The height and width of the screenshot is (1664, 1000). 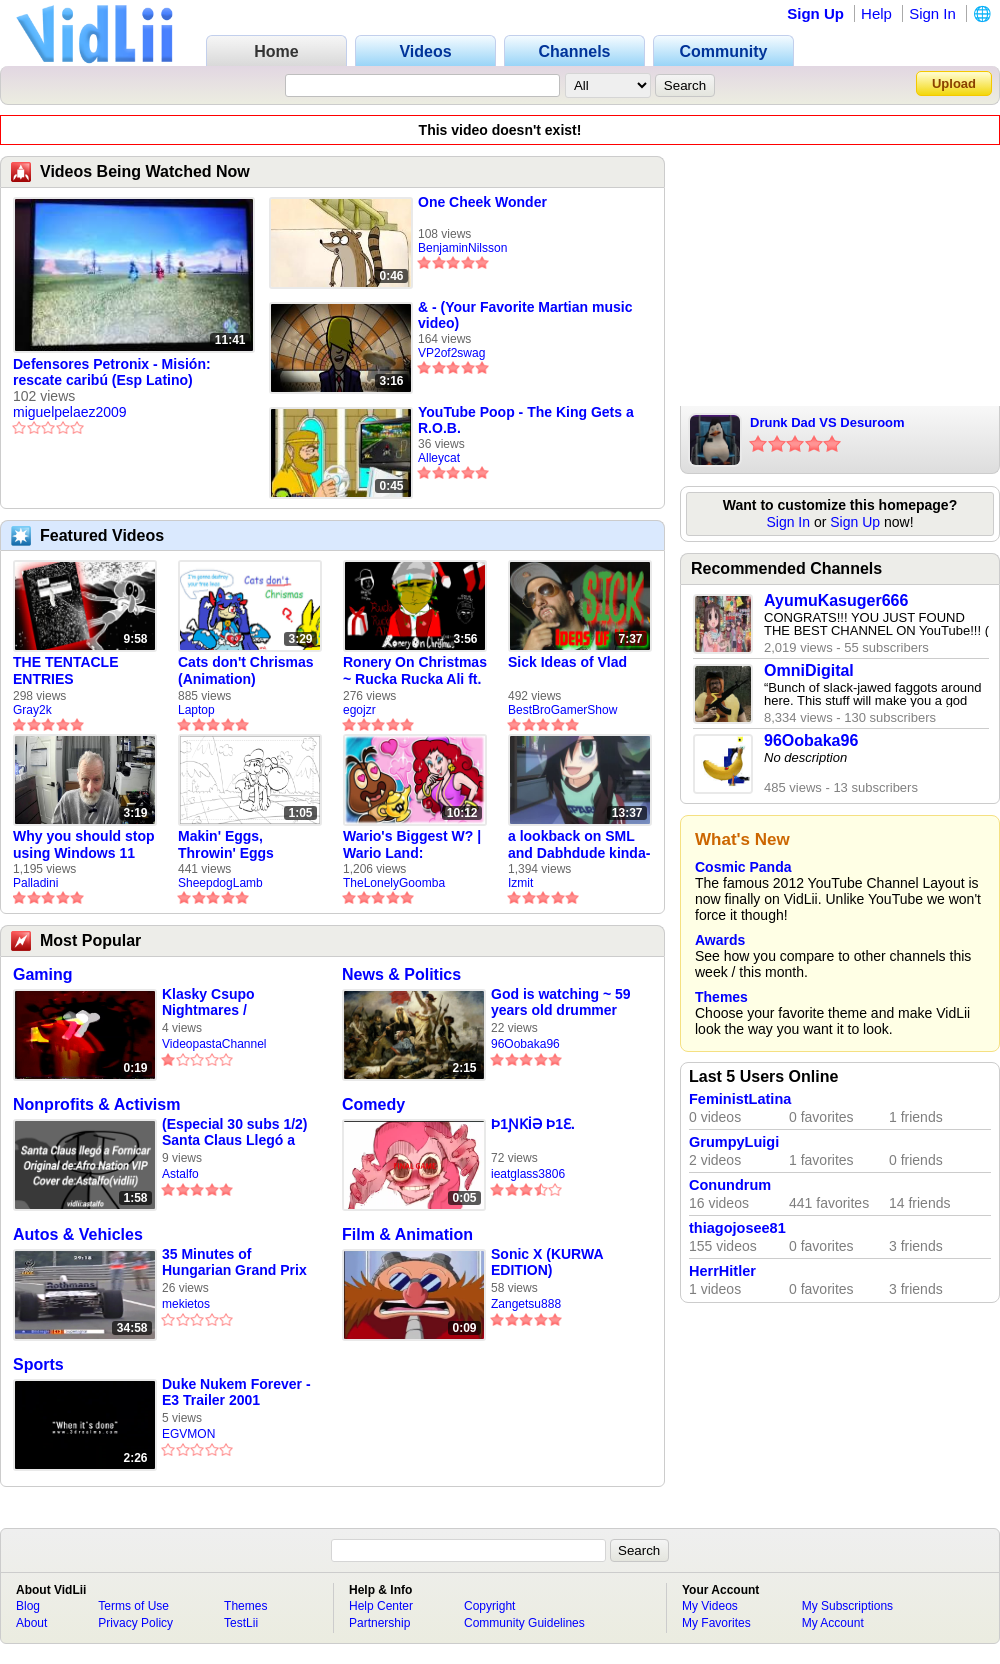 What do you see at coordinates (809, 670) in the screenshot?
I see `OmniDigital` at bounding box center [809, 670].